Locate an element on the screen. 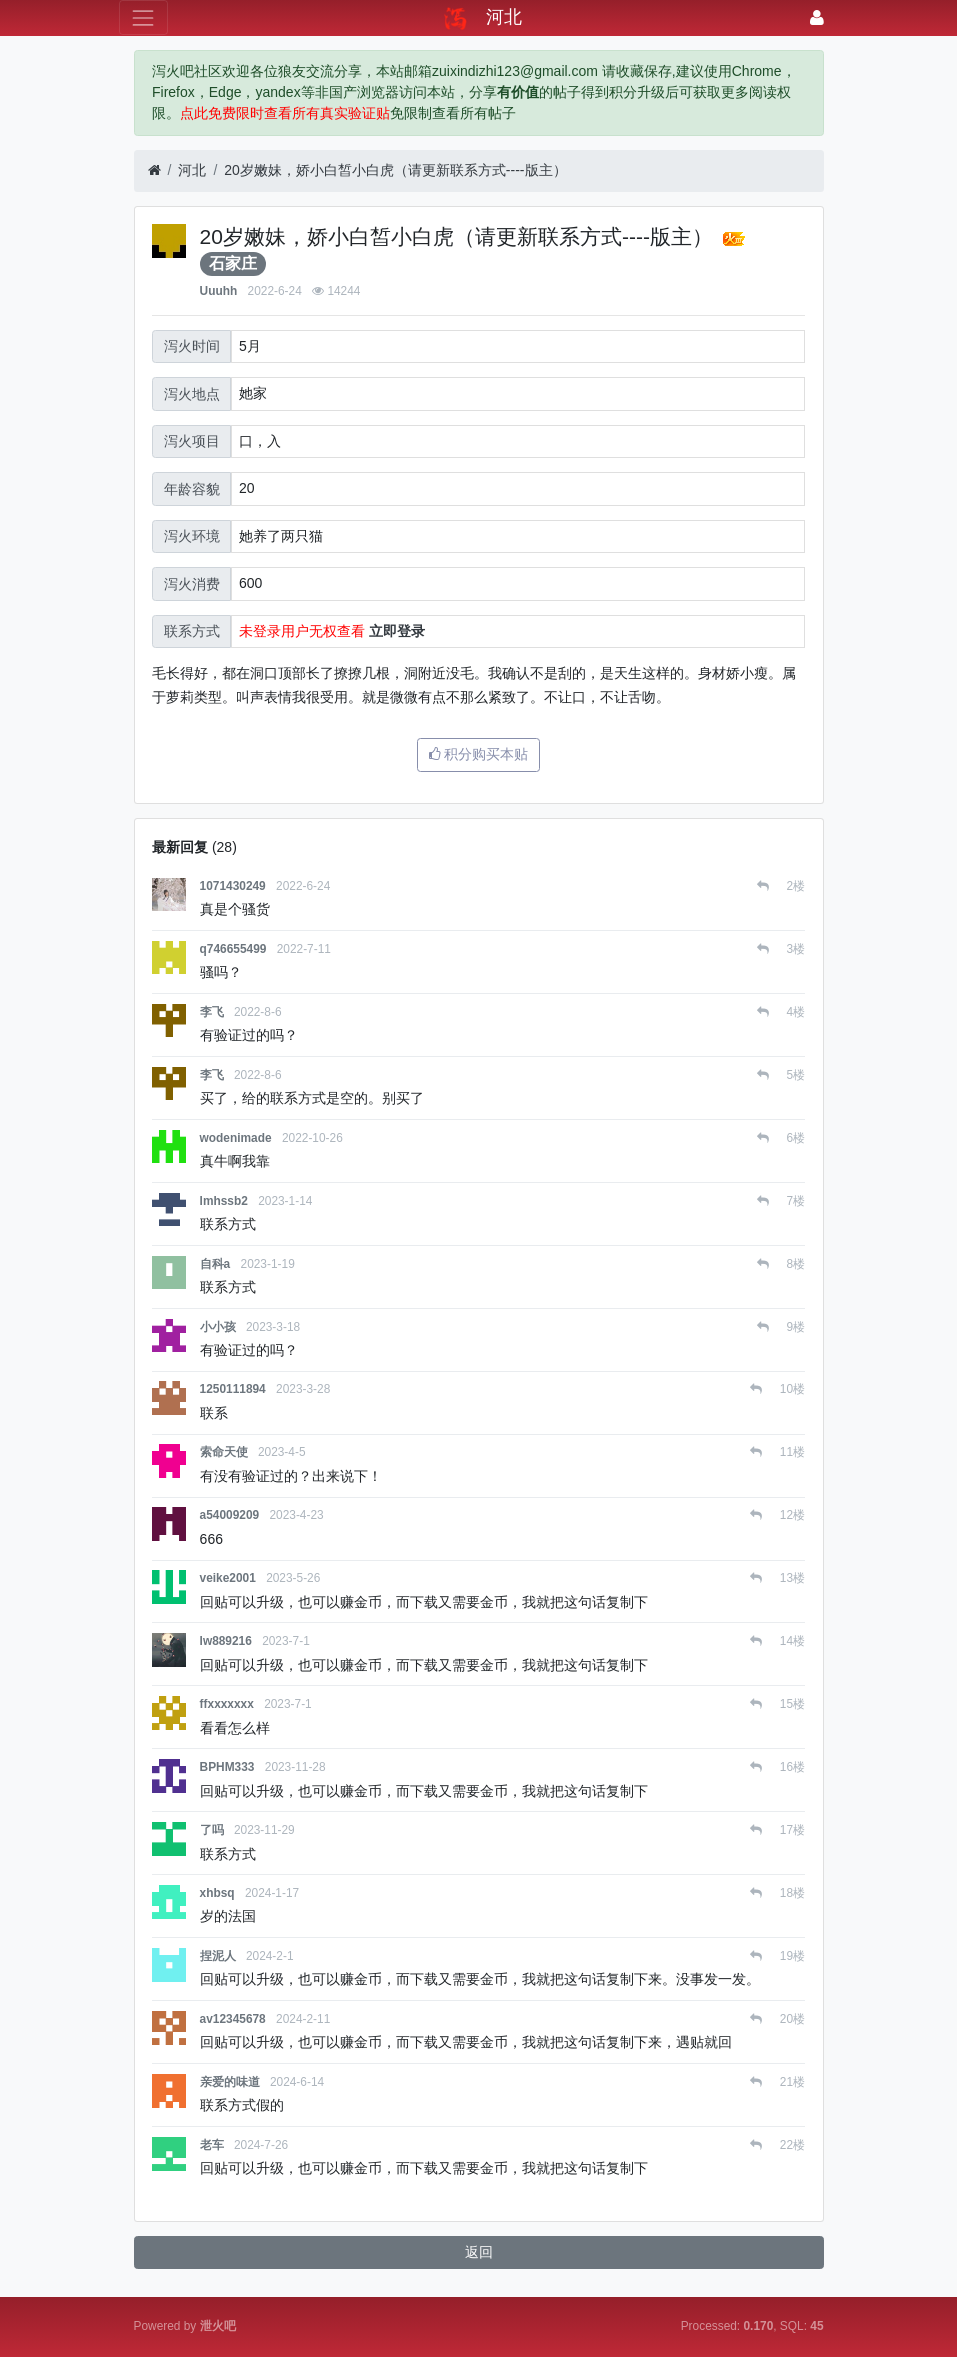  q746655499 is located at coordinates (233, 949).